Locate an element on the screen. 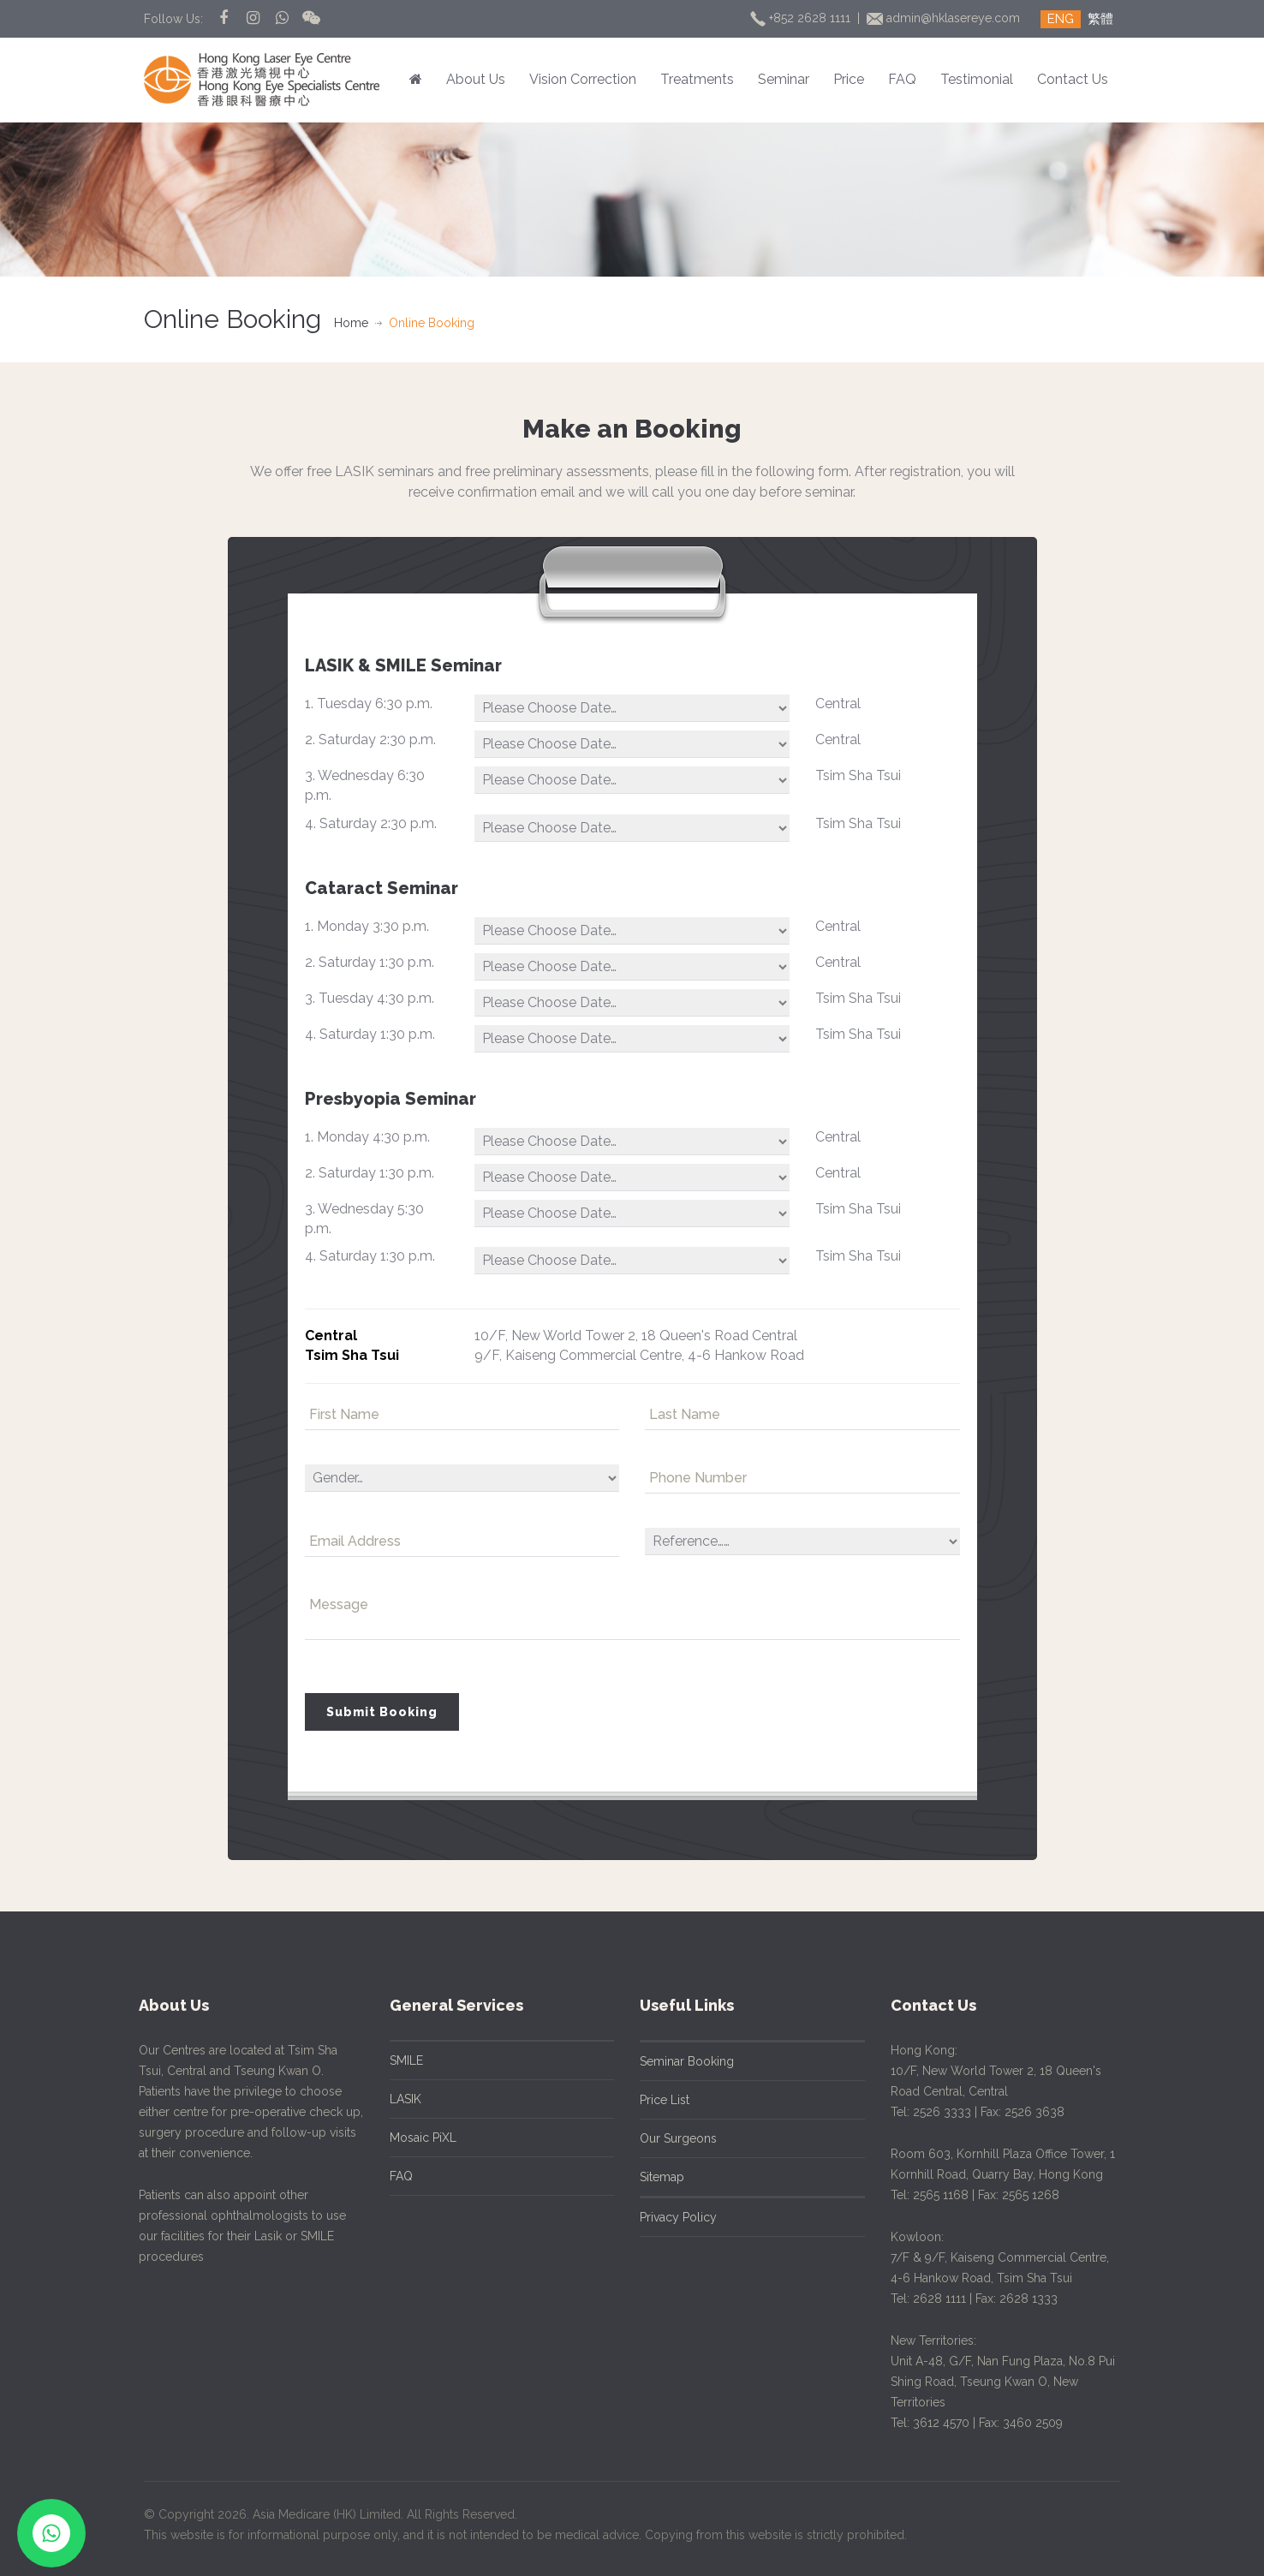 This screenshot has height=2576, width=1264. Our Surgeons is located at coordinates (667, 2138).